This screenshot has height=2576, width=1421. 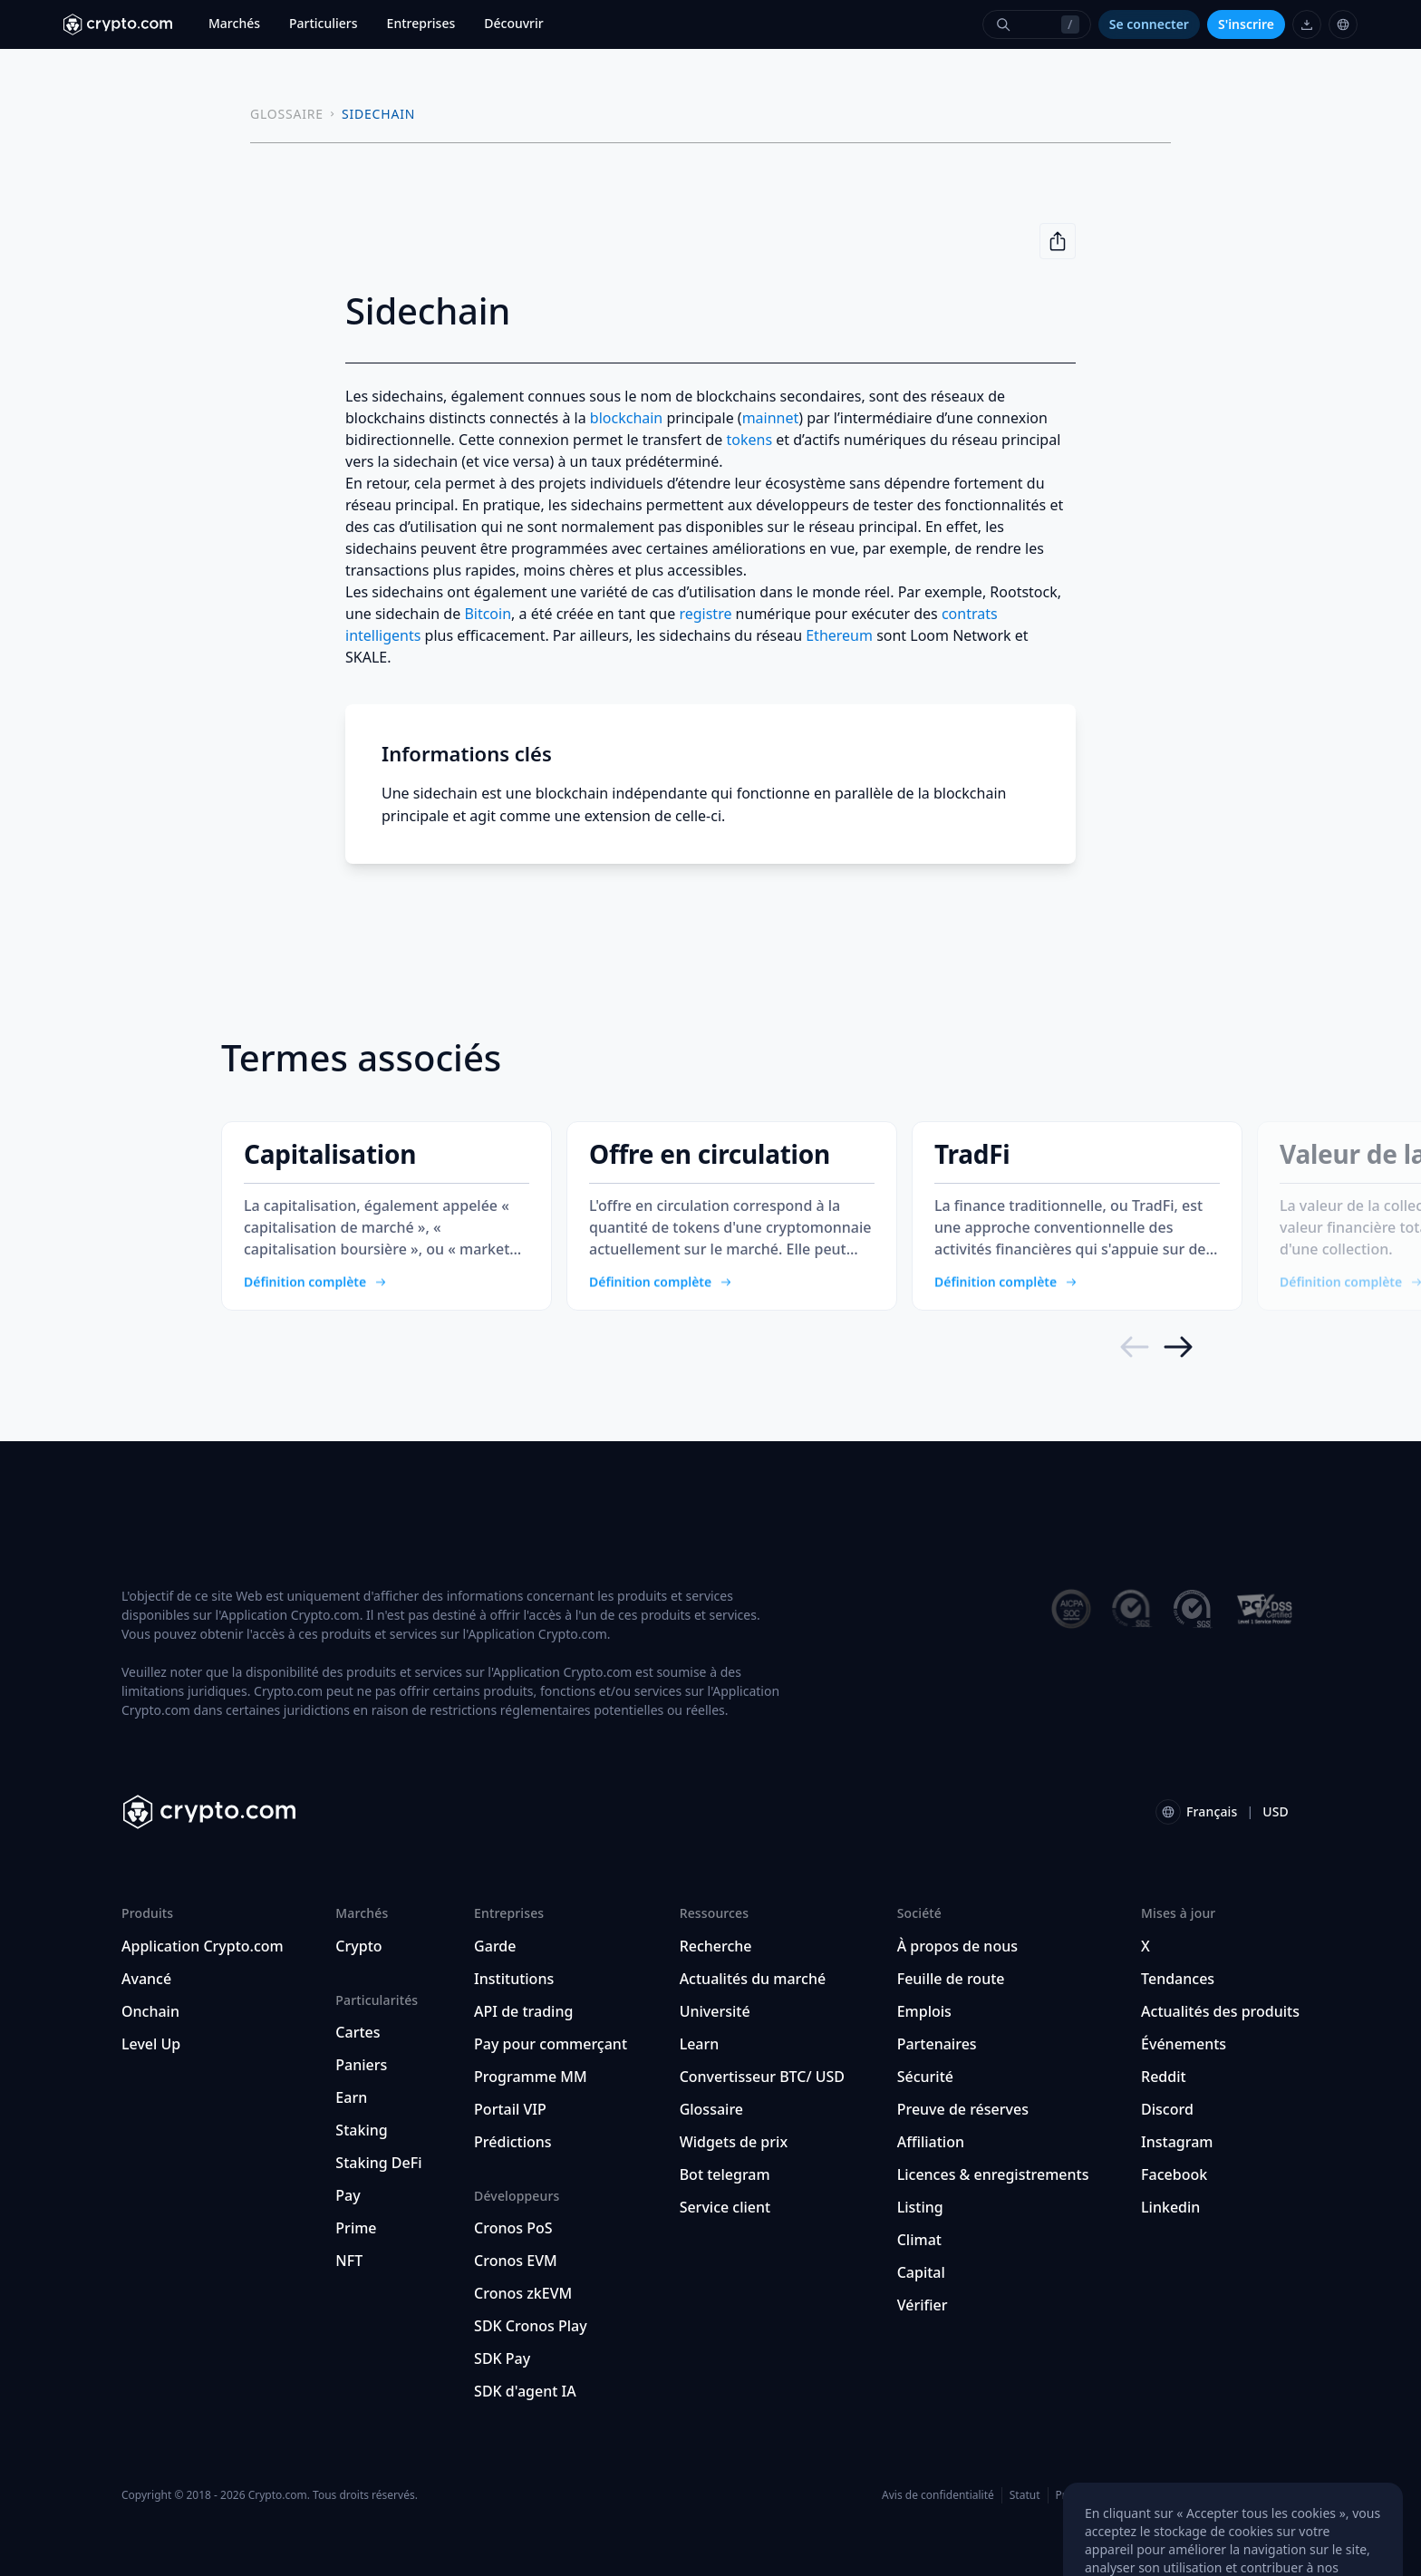 What do you see at coordinates (1220, 2011) in the screenshot?
I see `Actualités des produits` at bounding box center [1220, 2011].